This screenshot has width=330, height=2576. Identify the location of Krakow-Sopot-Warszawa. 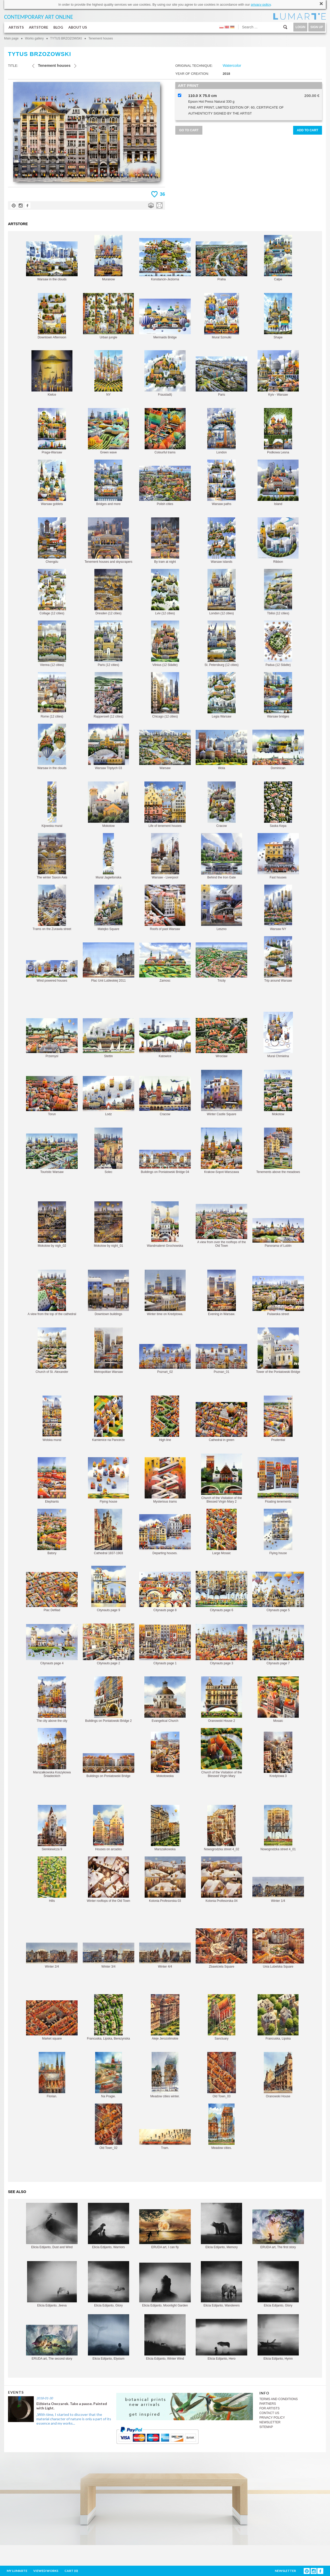
(221, 1151).